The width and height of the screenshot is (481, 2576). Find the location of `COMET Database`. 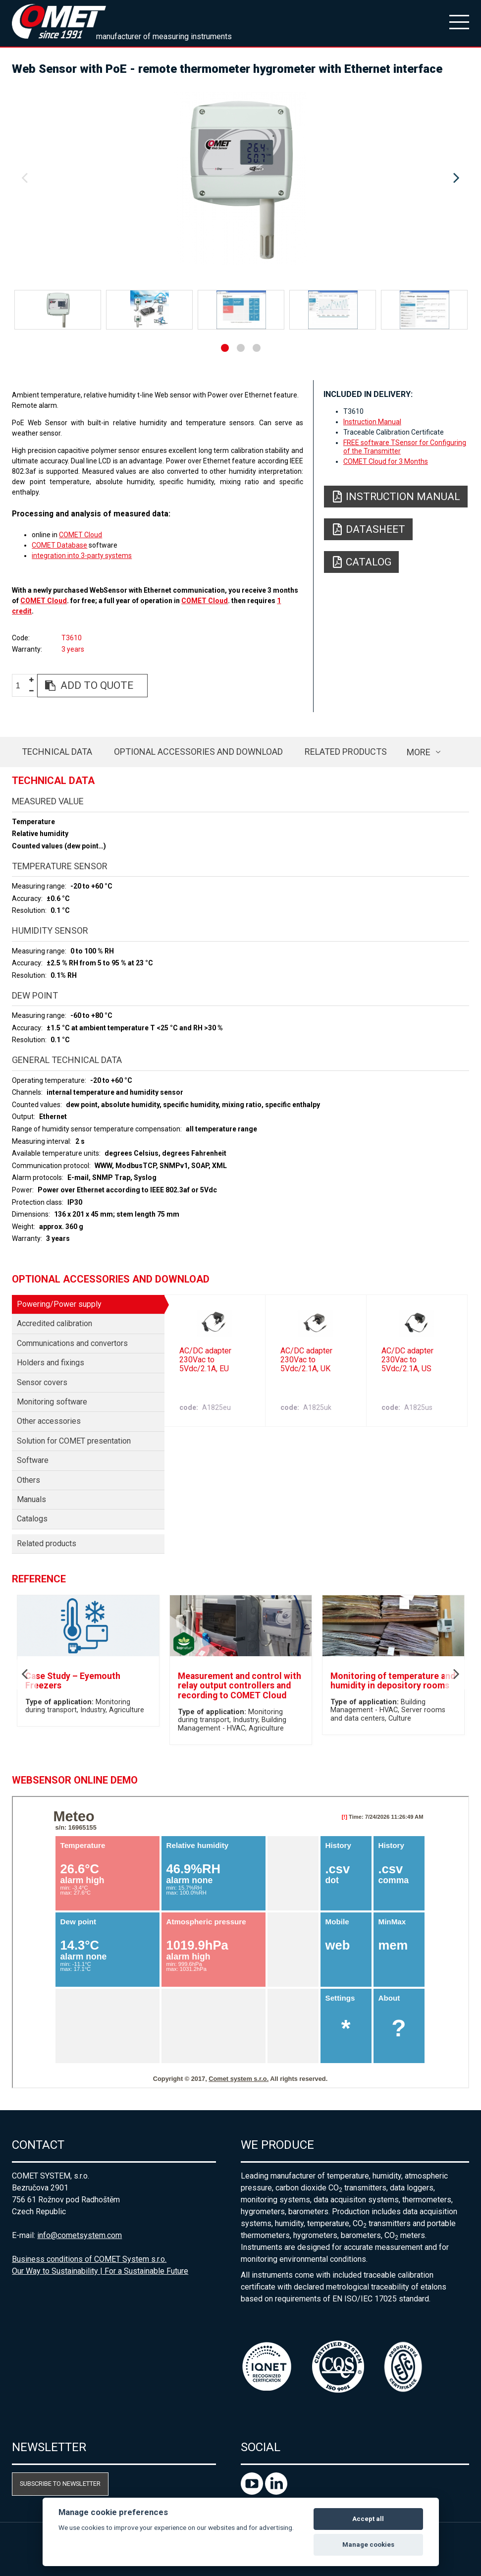

COMET Database is located at coordinates (59, 545).